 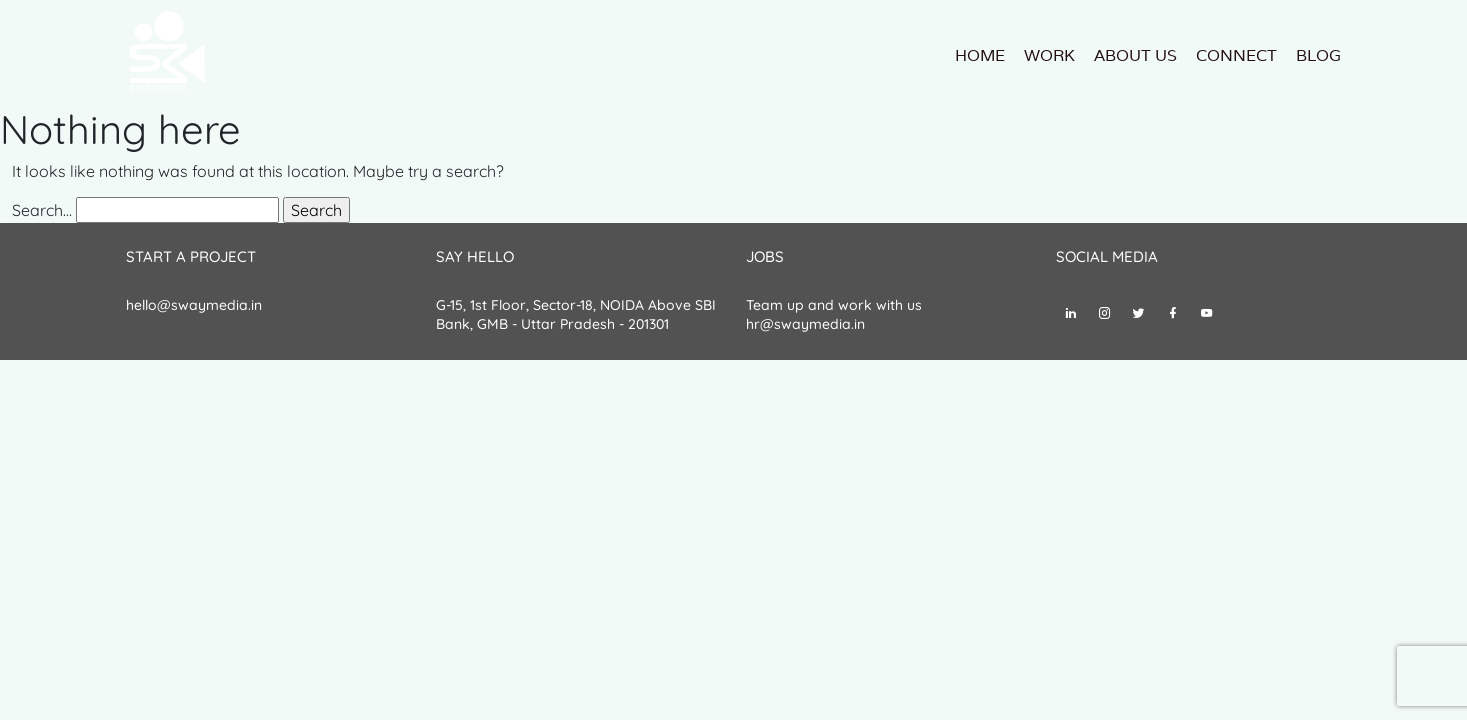 I want to click on Home, so click(x=980, y=55).